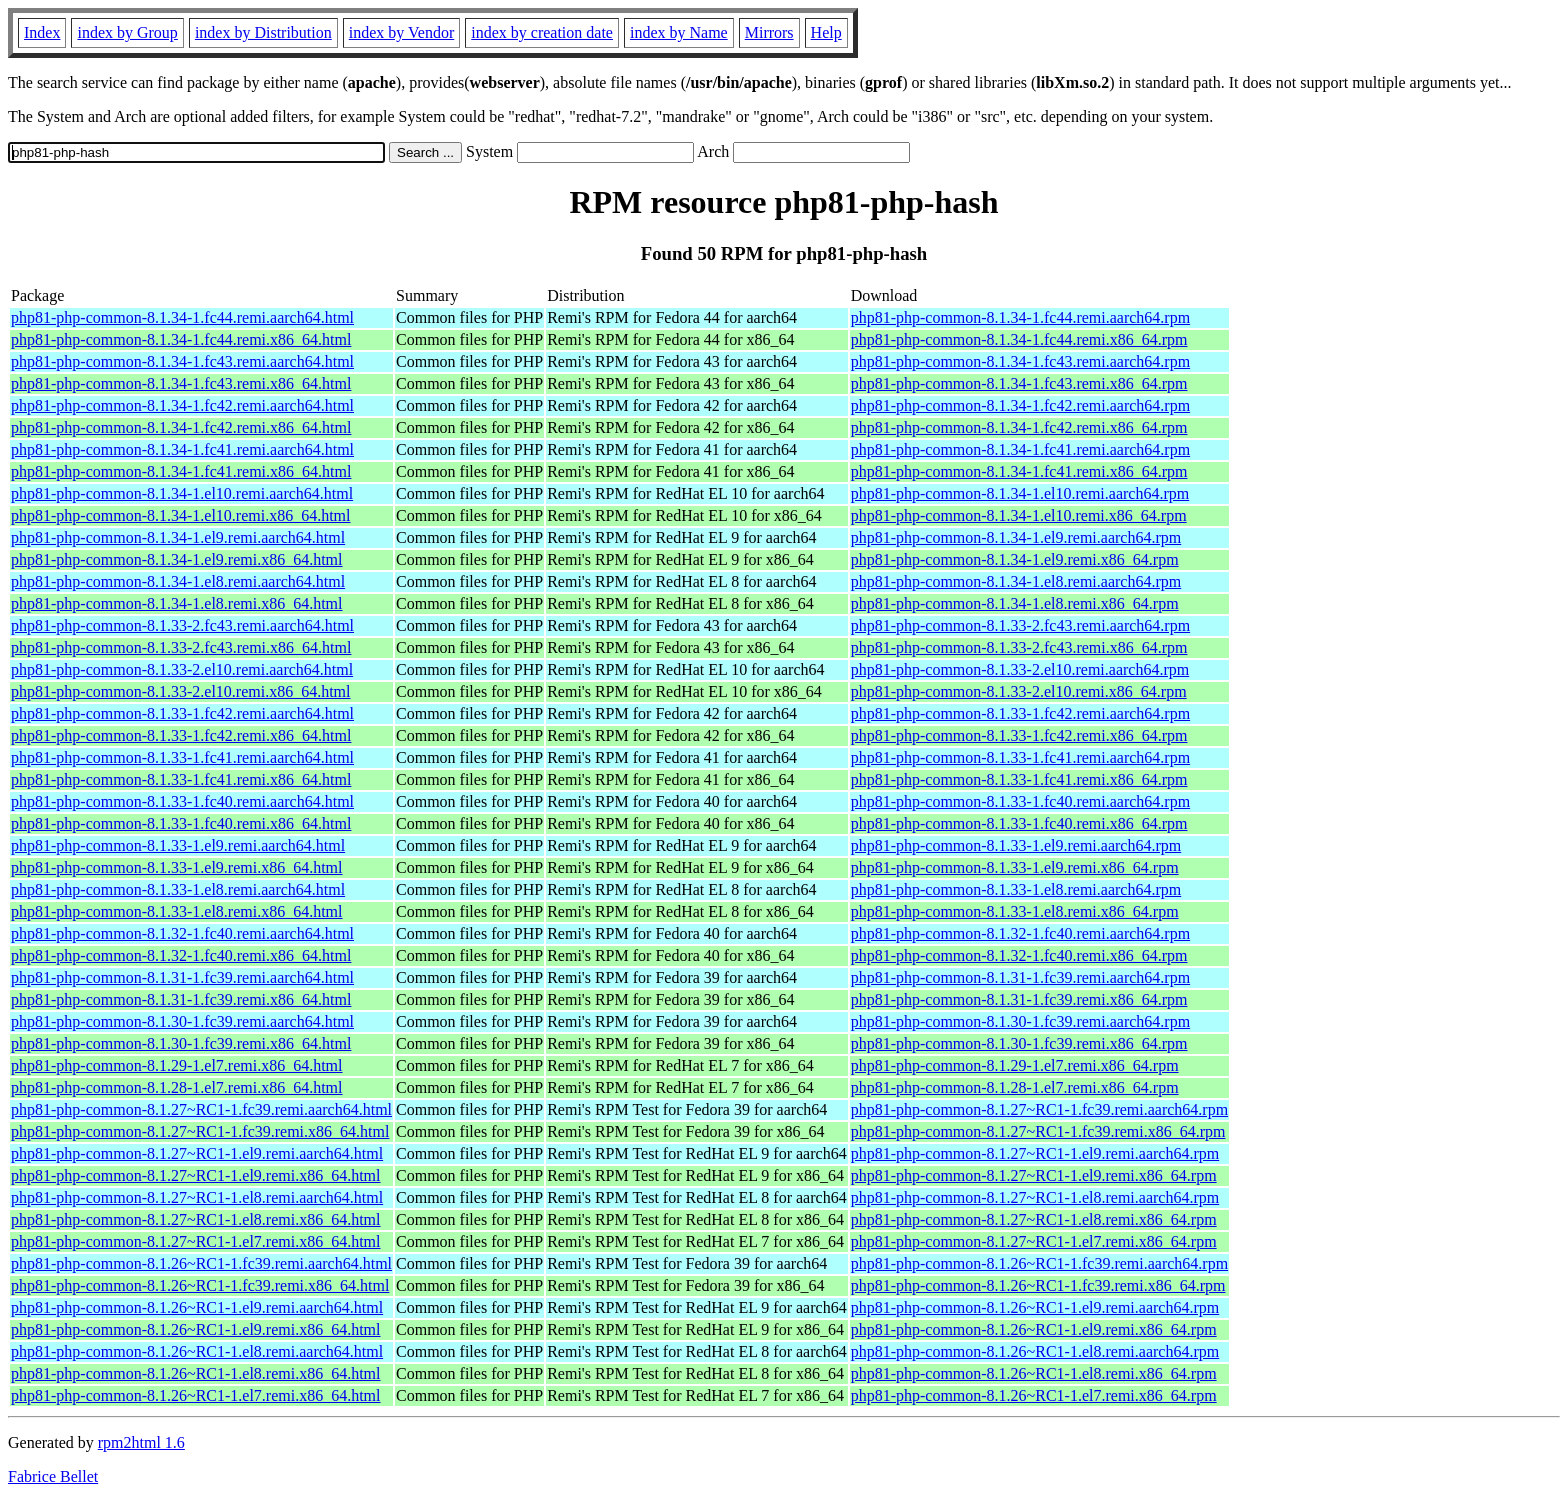 The width and height of the screenshot is (1568, 1502). I want to click on php81-php-common-8.1.26~RC1-1.el9.remi.x86_64.rpm, so click(1034, 1329).